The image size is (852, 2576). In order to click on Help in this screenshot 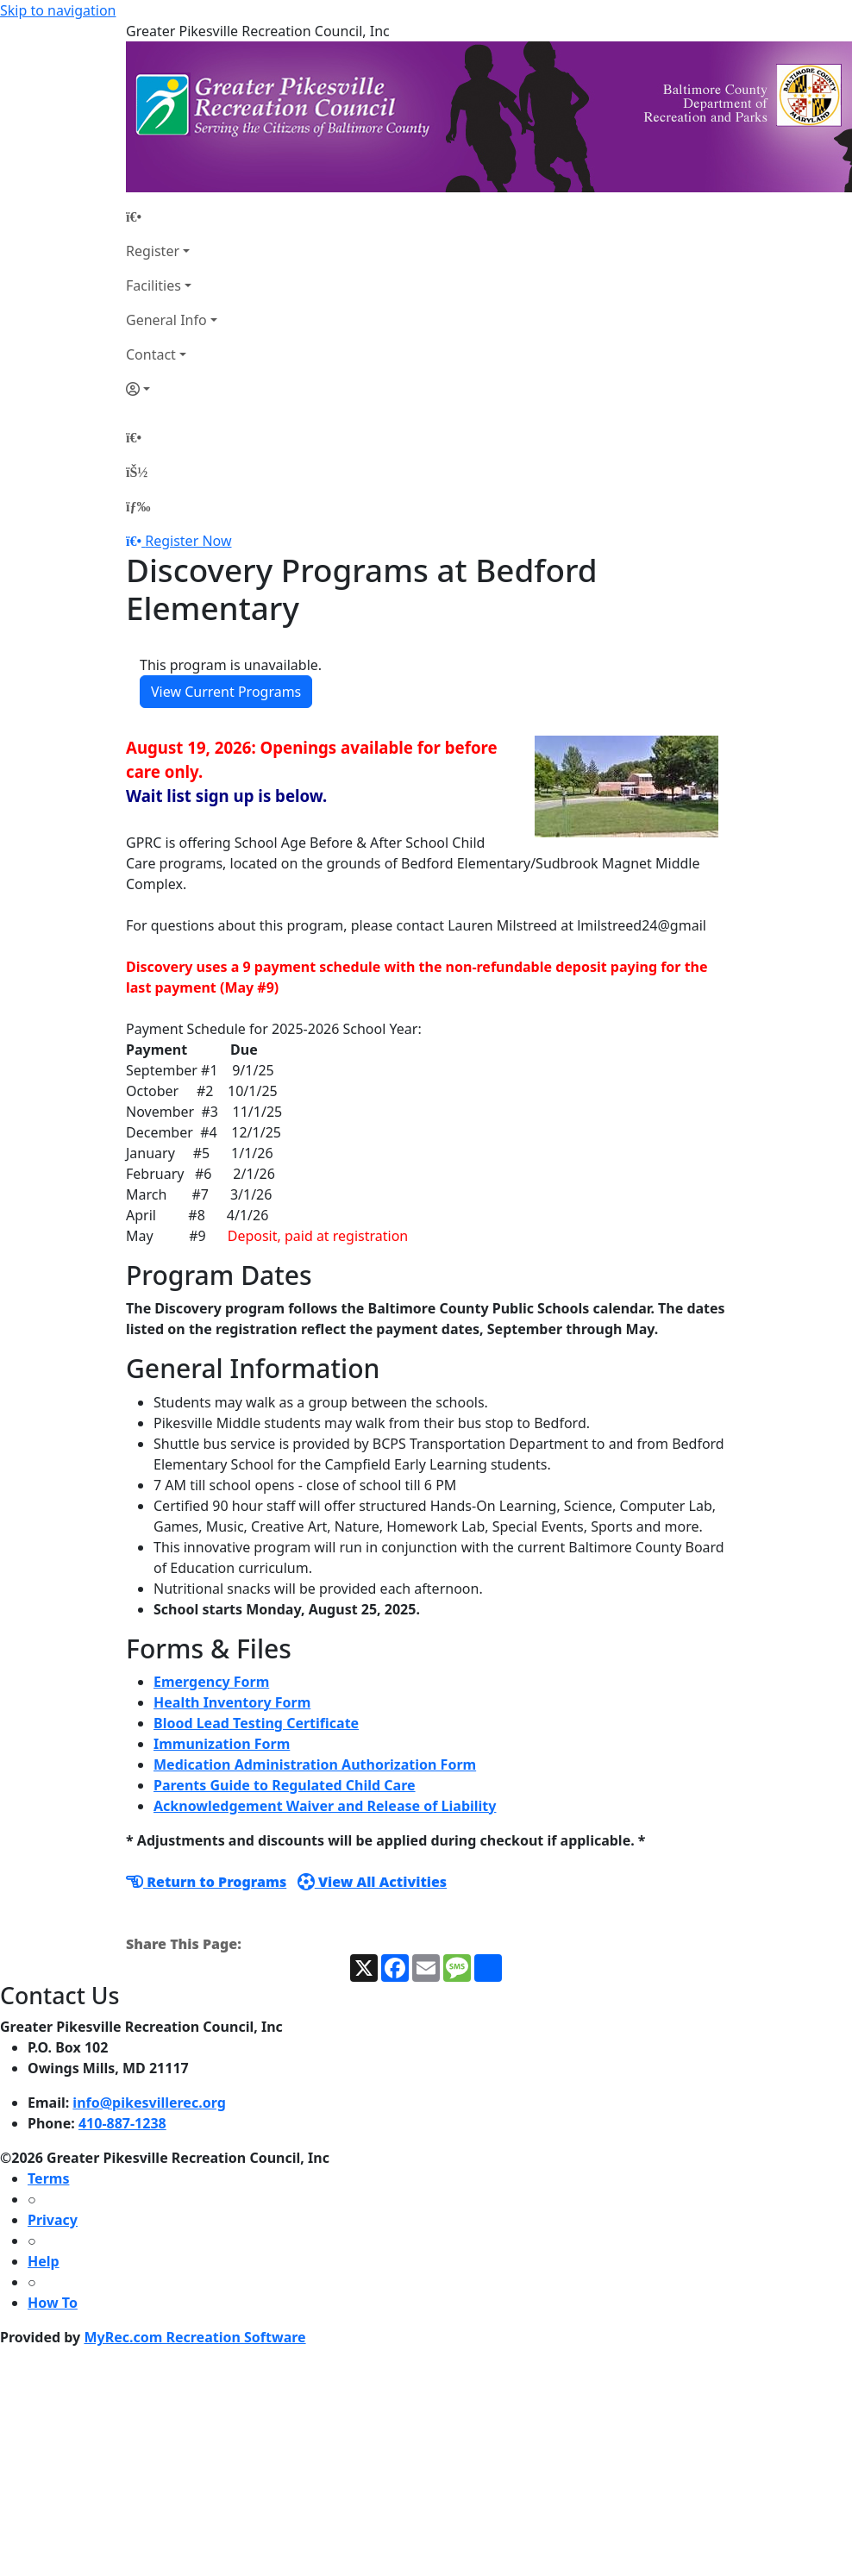, I will do `click(44, 2261)`.